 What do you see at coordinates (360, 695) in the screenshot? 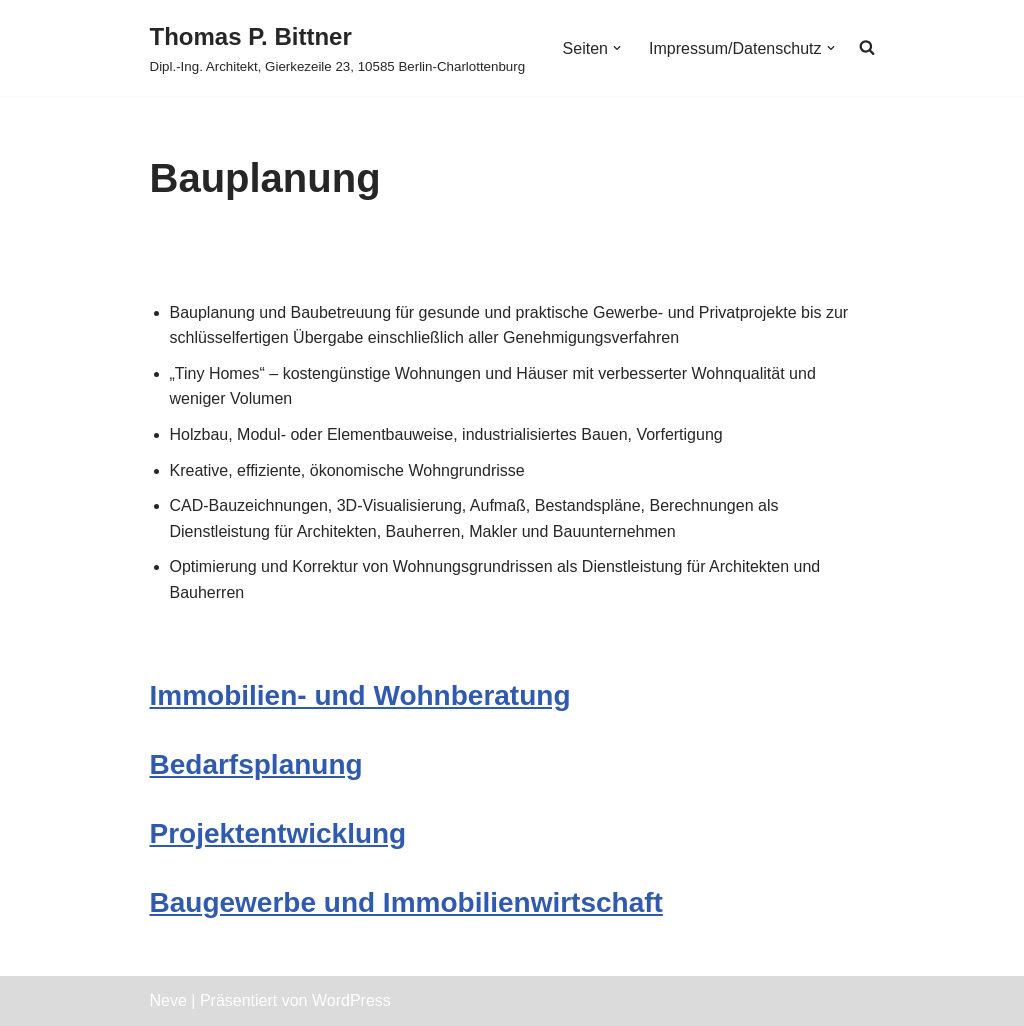
I see `Immobilien- und Wohnberatung` at bounding box center [360, 695].